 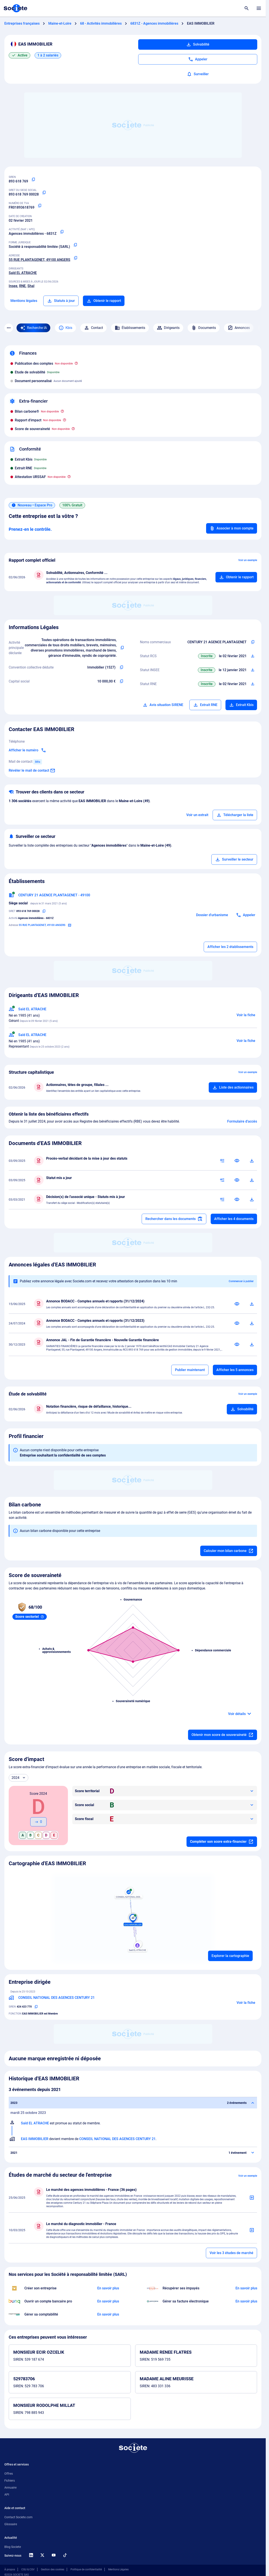 I want to click on [Recherche IA], so click(x=33, y=327).